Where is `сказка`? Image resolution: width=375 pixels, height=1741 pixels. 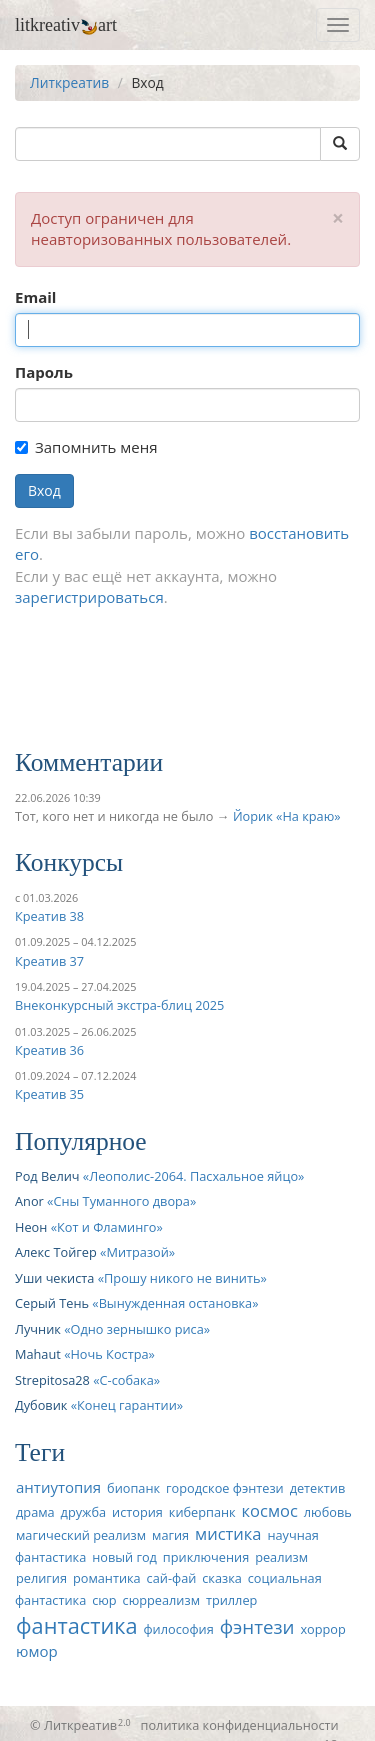 сказка is located at coordinates (222, 1578).